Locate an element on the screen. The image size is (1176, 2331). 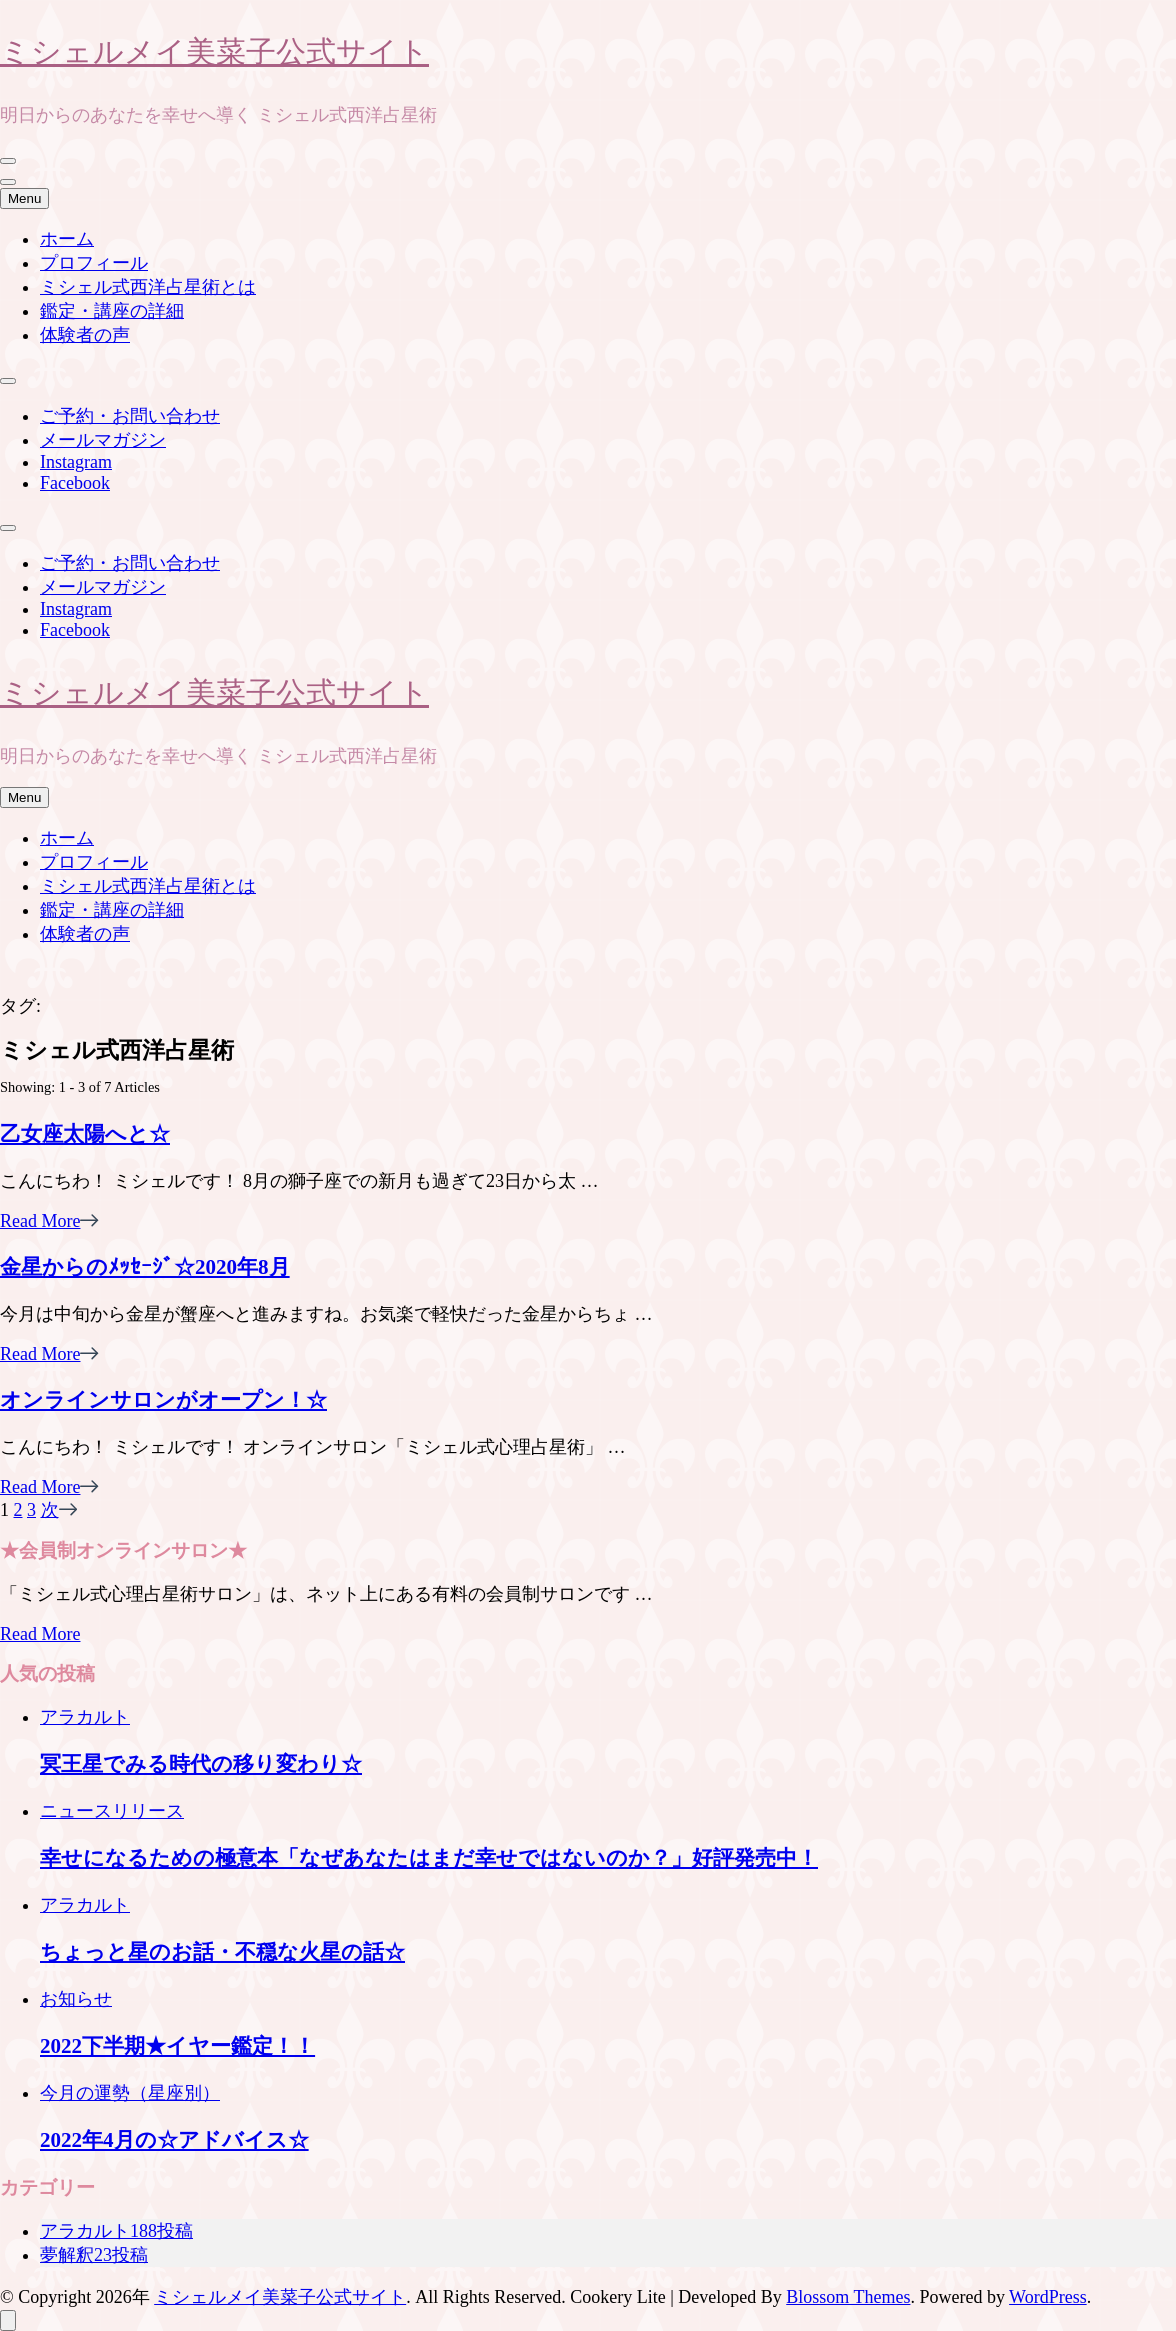
ミシェル式西洋占星術とは is located at coordinates (148, 287).